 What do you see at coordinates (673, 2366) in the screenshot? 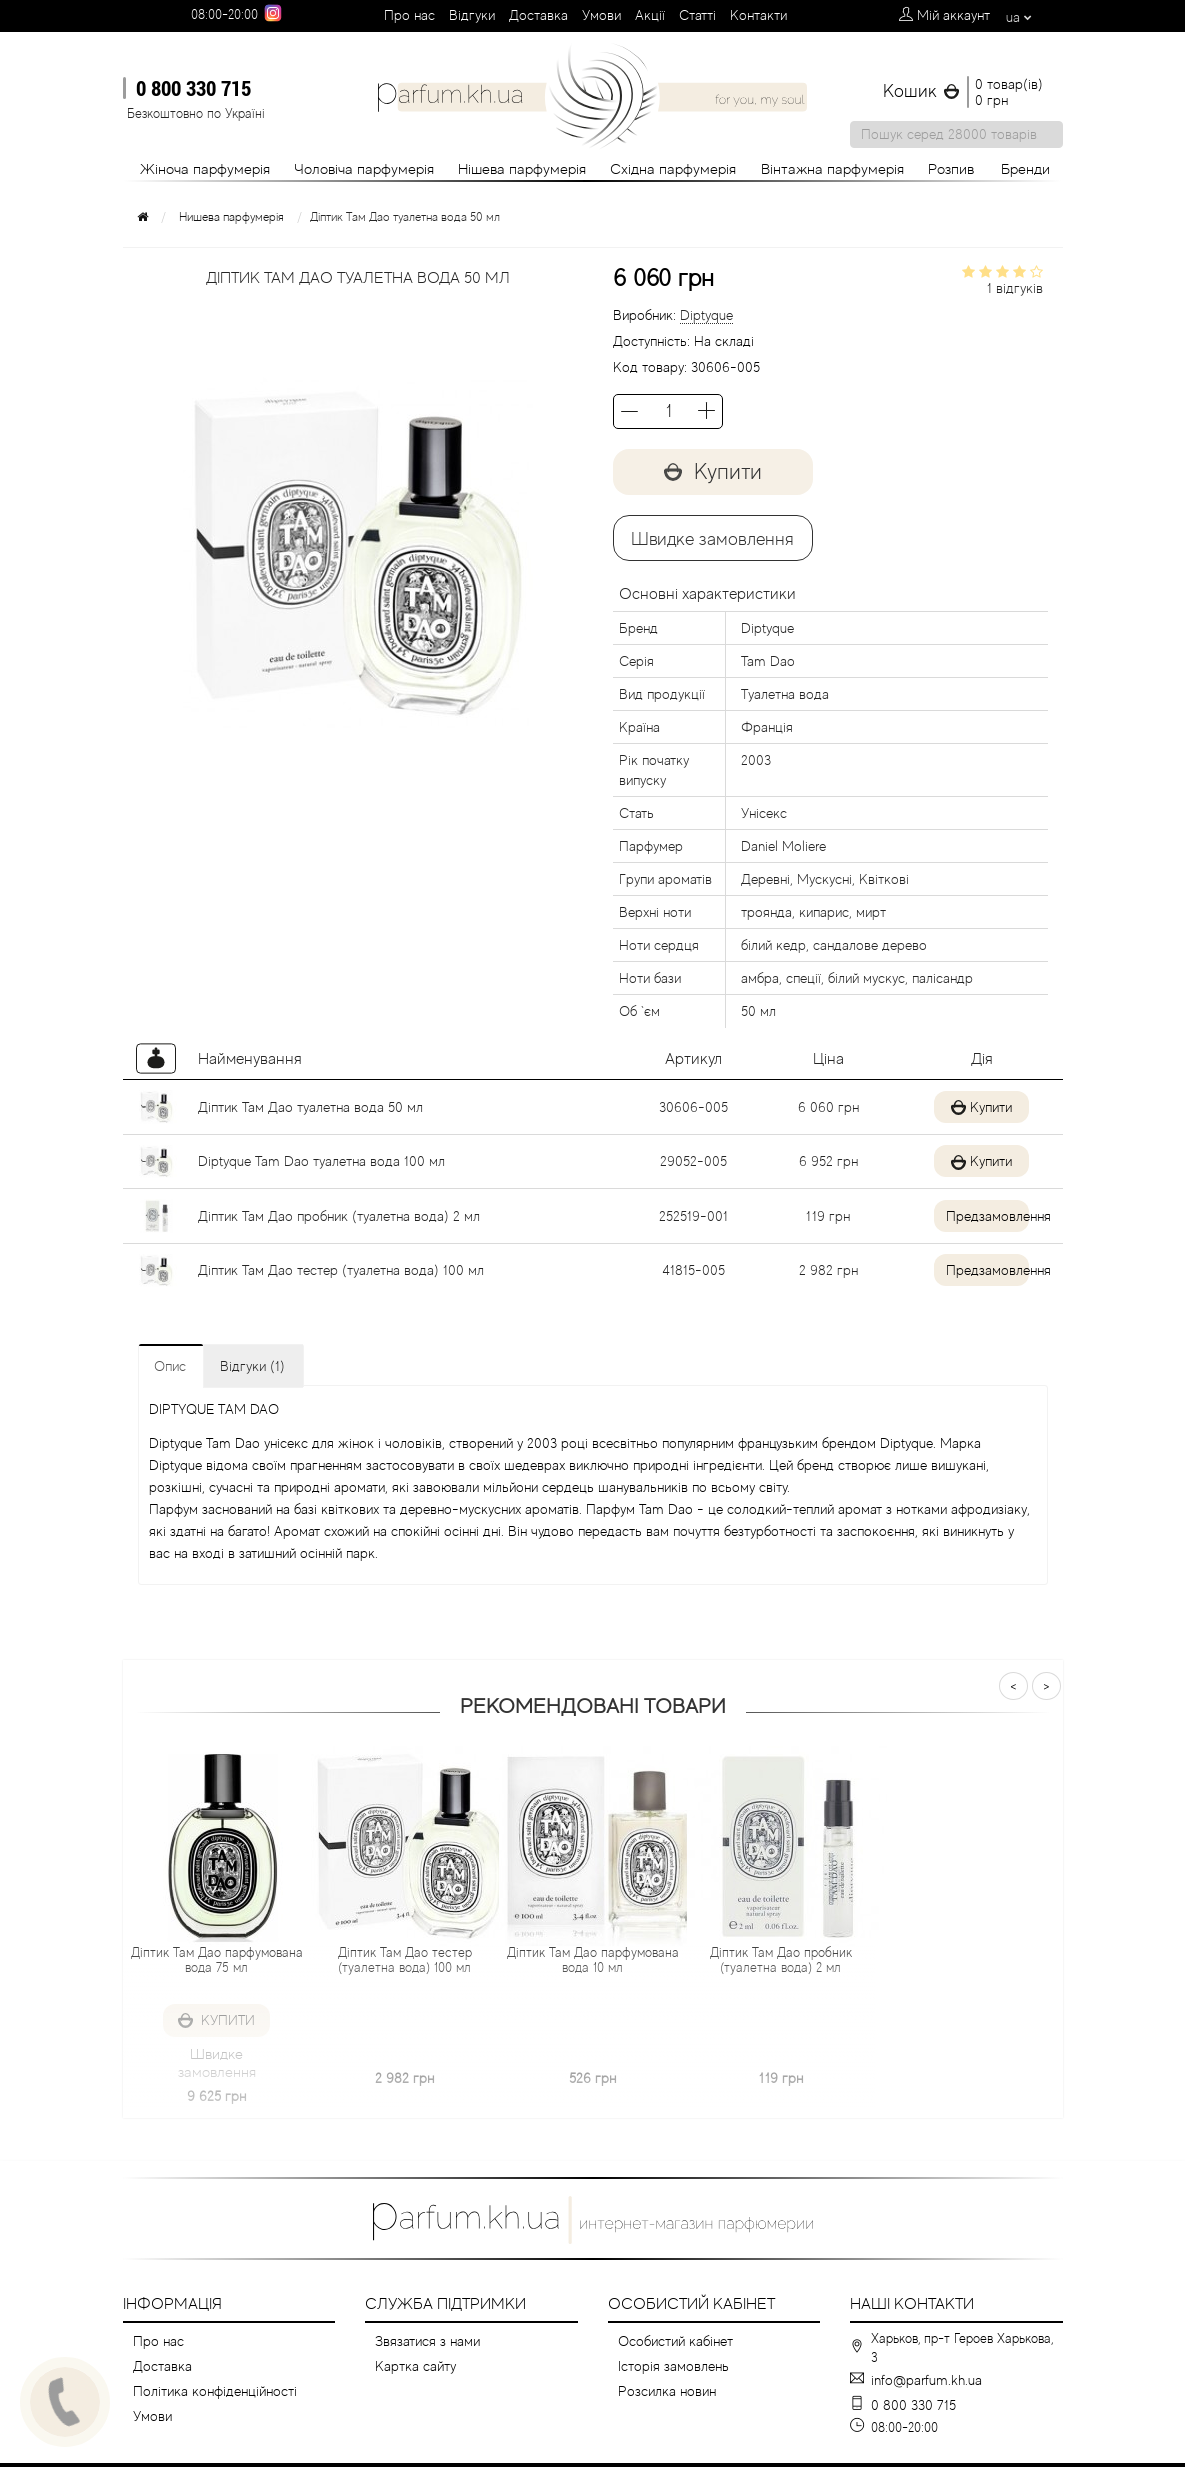
I see `Історія замовлень` at bounding box center [673, 2366].